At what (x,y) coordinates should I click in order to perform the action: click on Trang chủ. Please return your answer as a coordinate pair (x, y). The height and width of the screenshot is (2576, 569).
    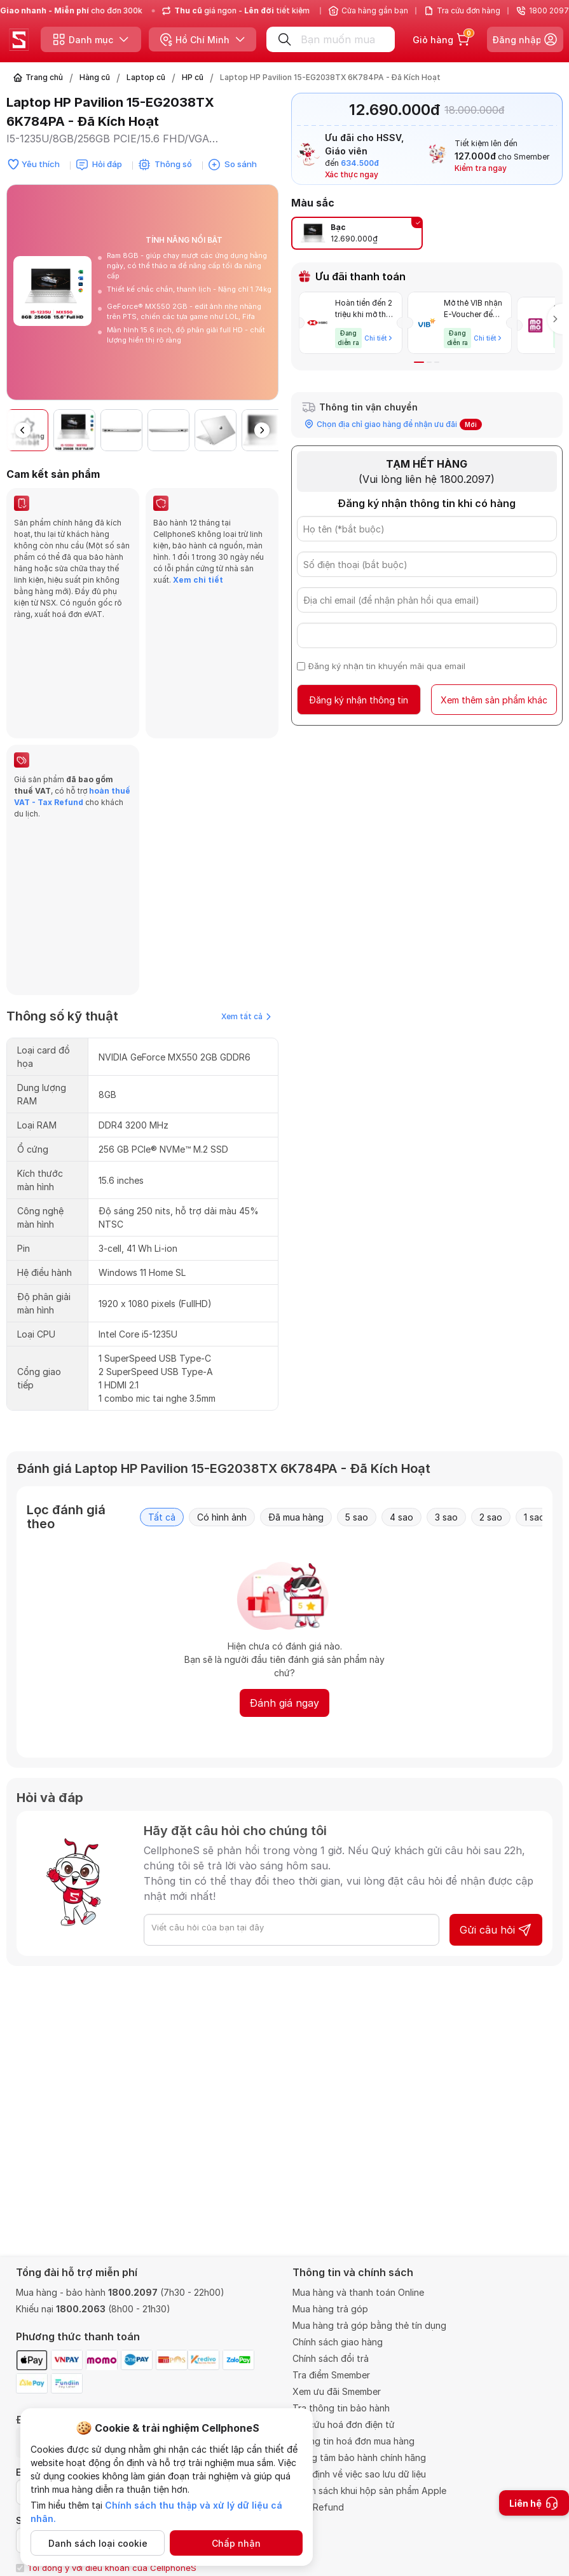
    Looking at the image, I should click on (44, 77).